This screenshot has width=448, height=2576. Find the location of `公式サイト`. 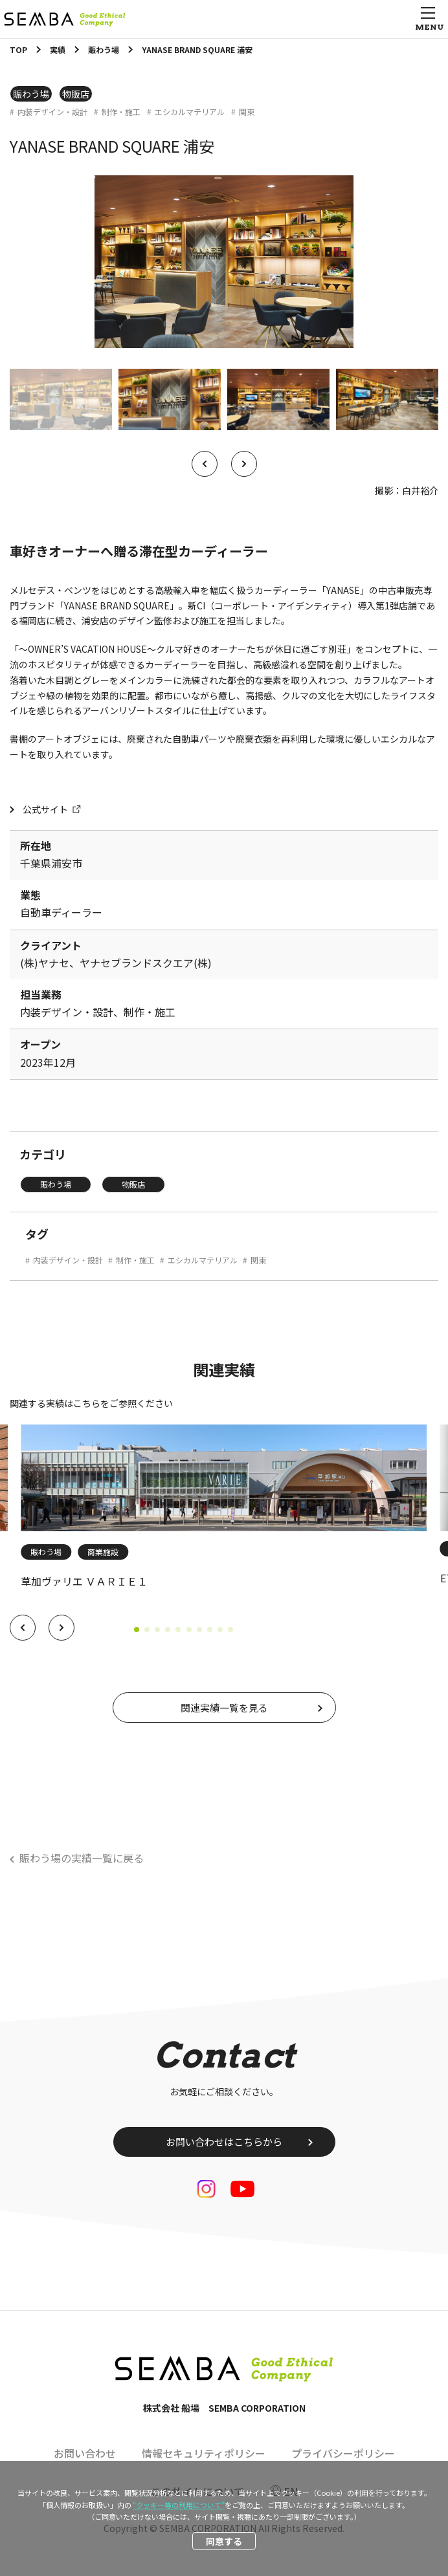

公式サイト is located at coordinates (45, 809).